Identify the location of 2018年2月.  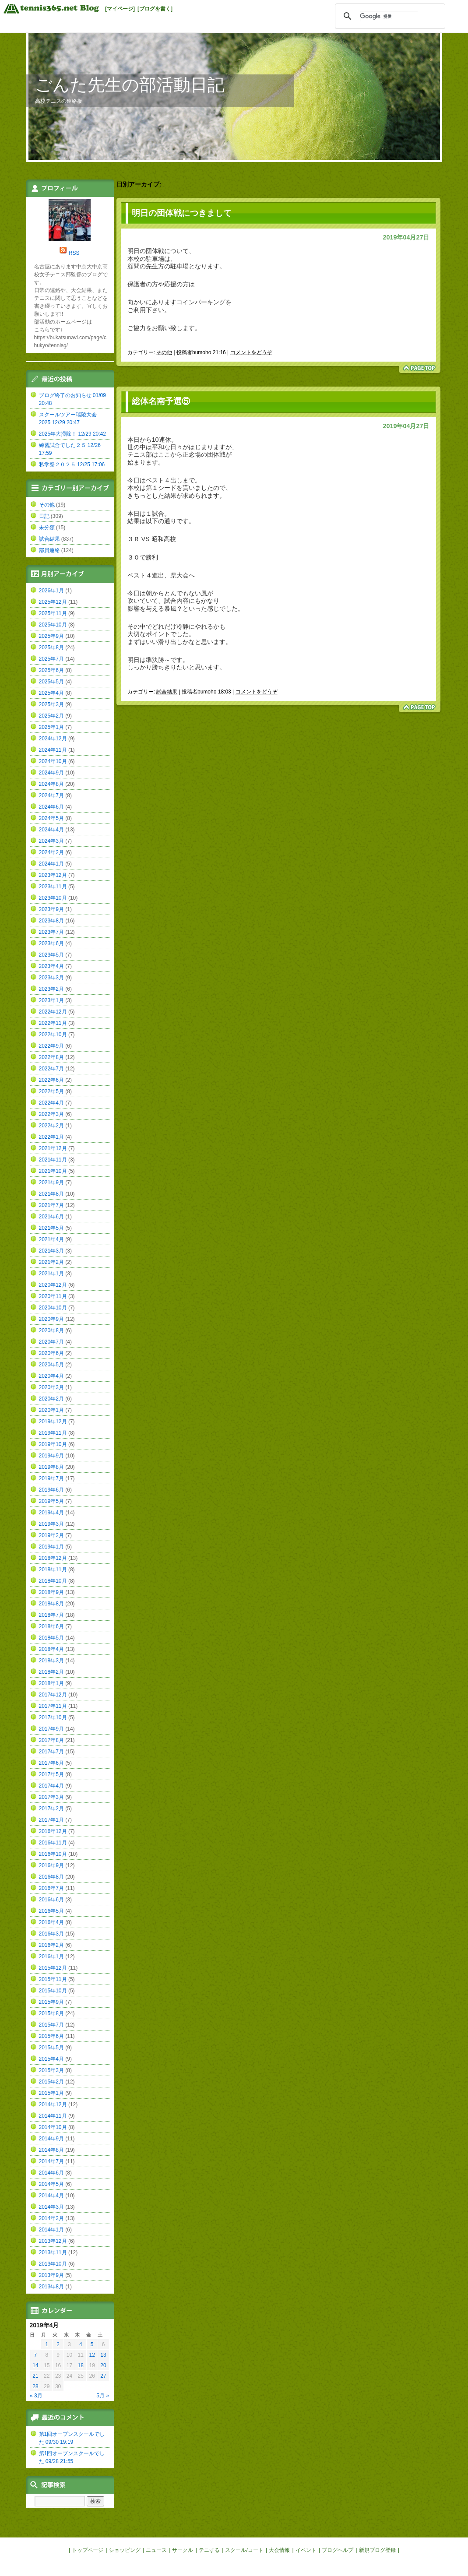
(51, 1672).